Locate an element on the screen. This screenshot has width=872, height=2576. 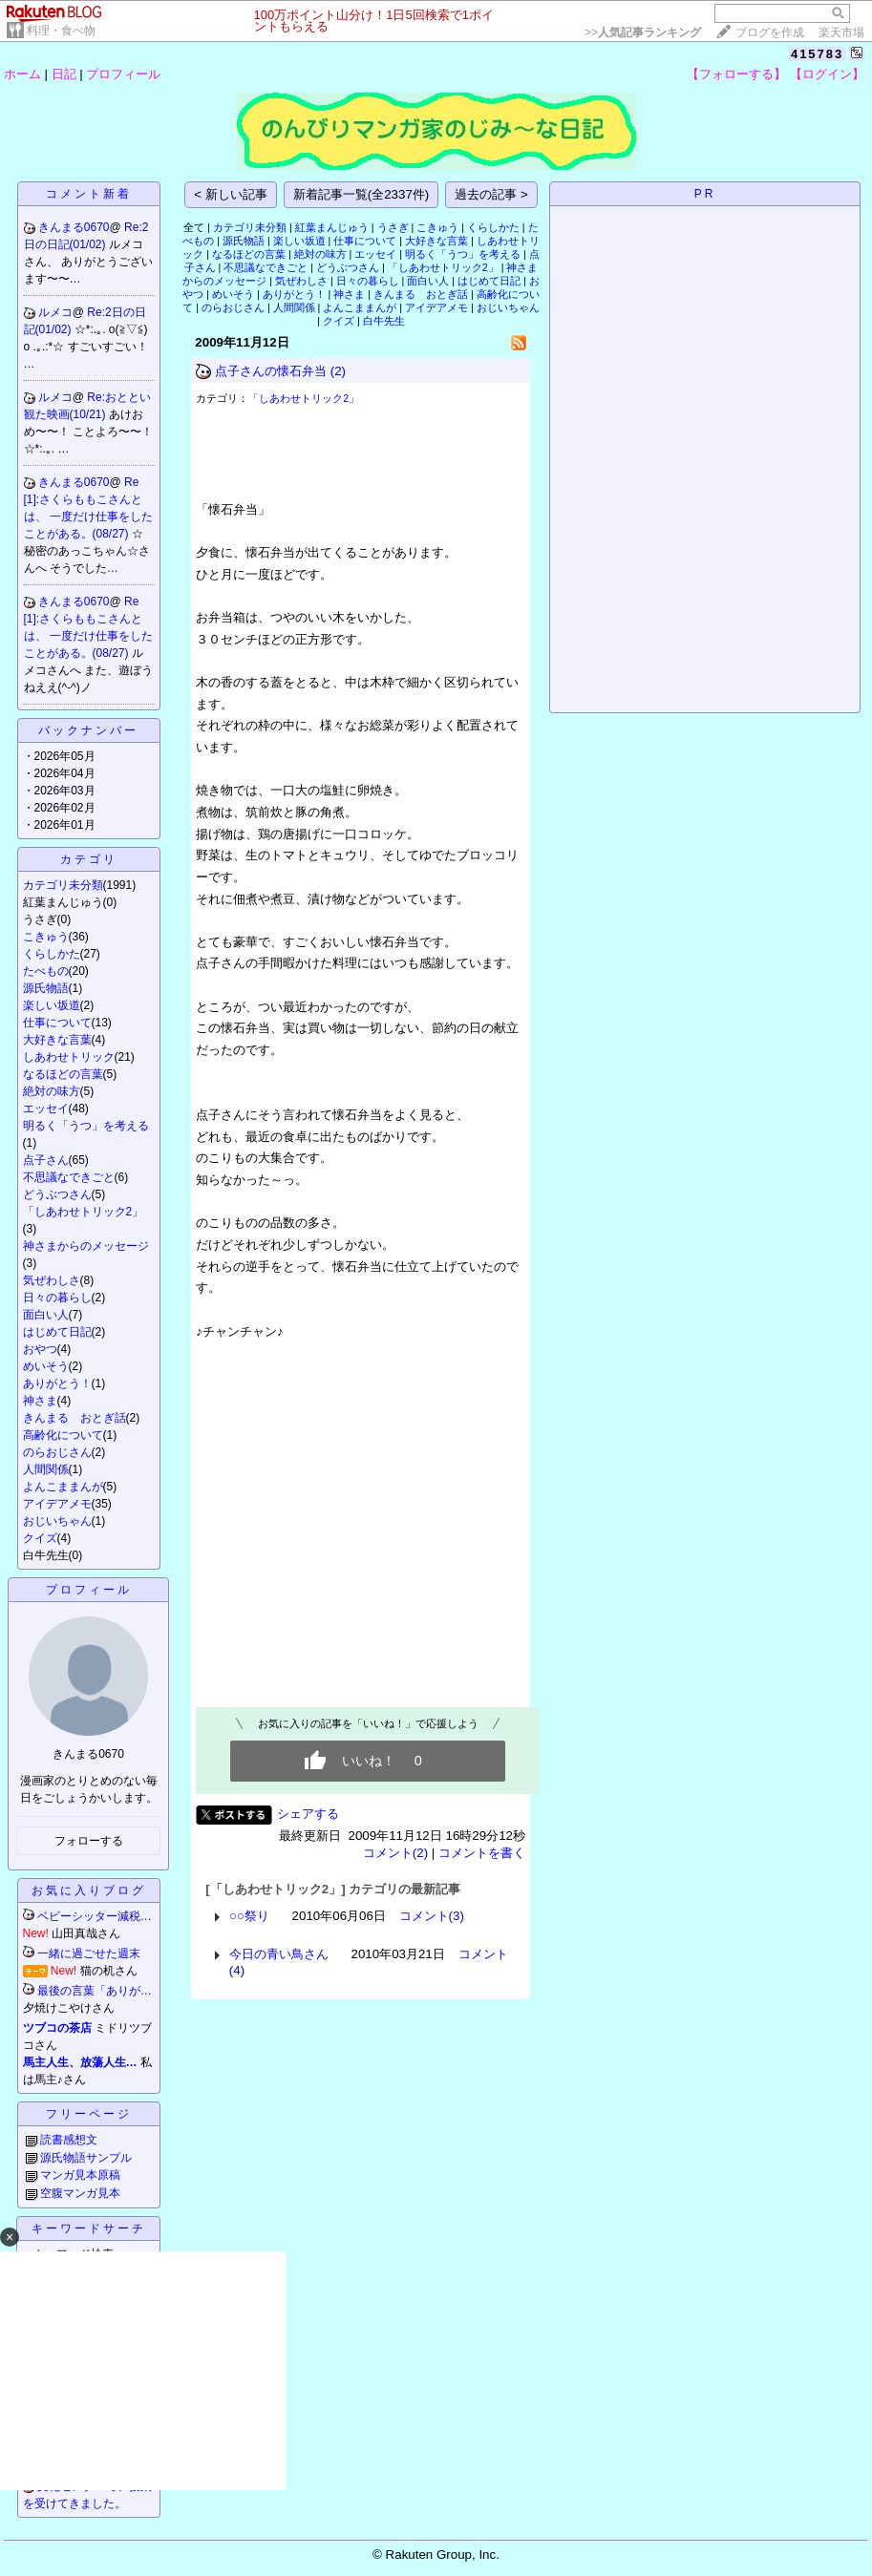
今日の青い鳥さん is located at coordinates (279, 1954).